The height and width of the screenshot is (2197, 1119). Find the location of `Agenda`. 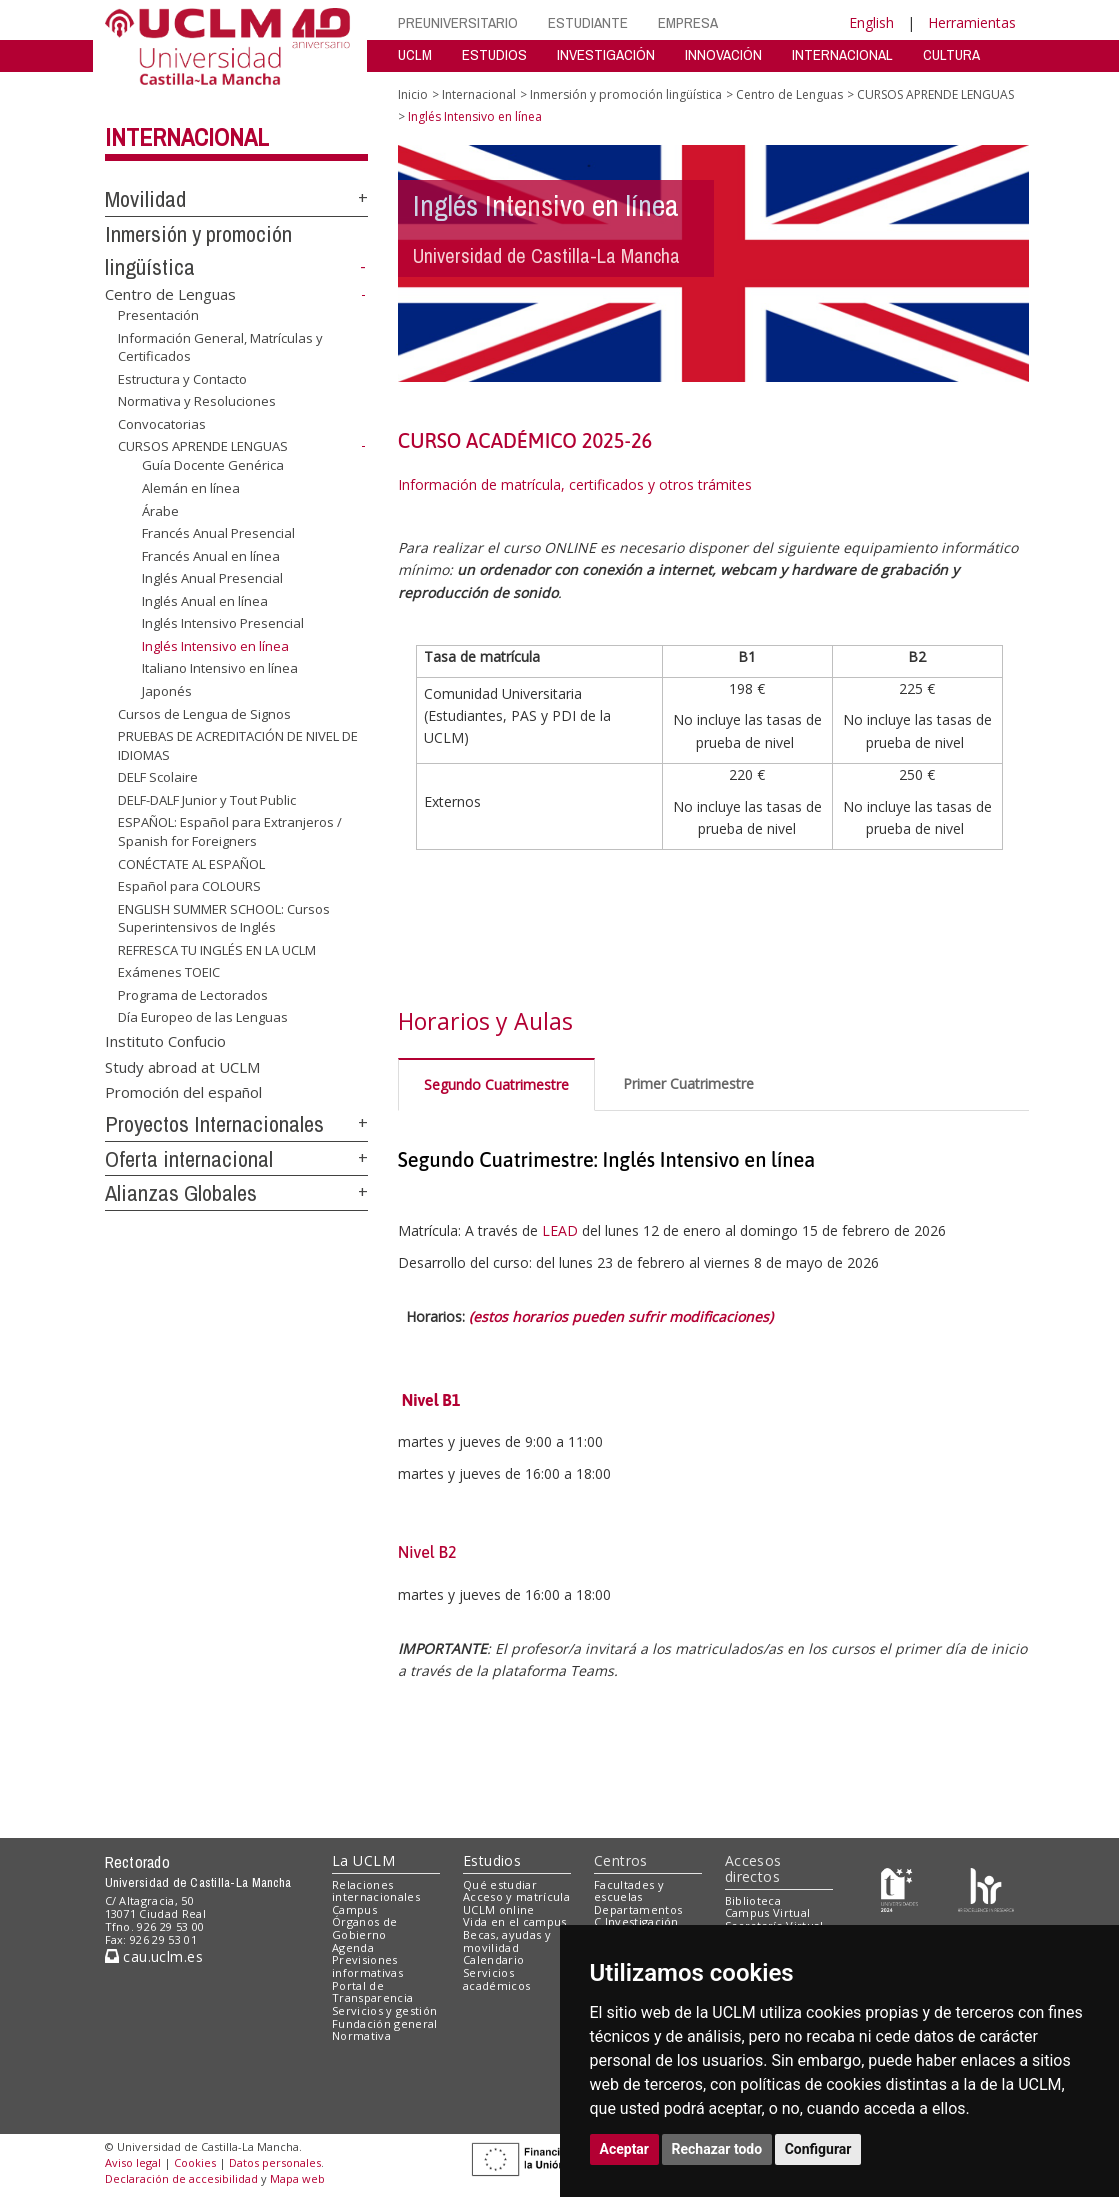

Agenda is located at coordinates (353, 1947).